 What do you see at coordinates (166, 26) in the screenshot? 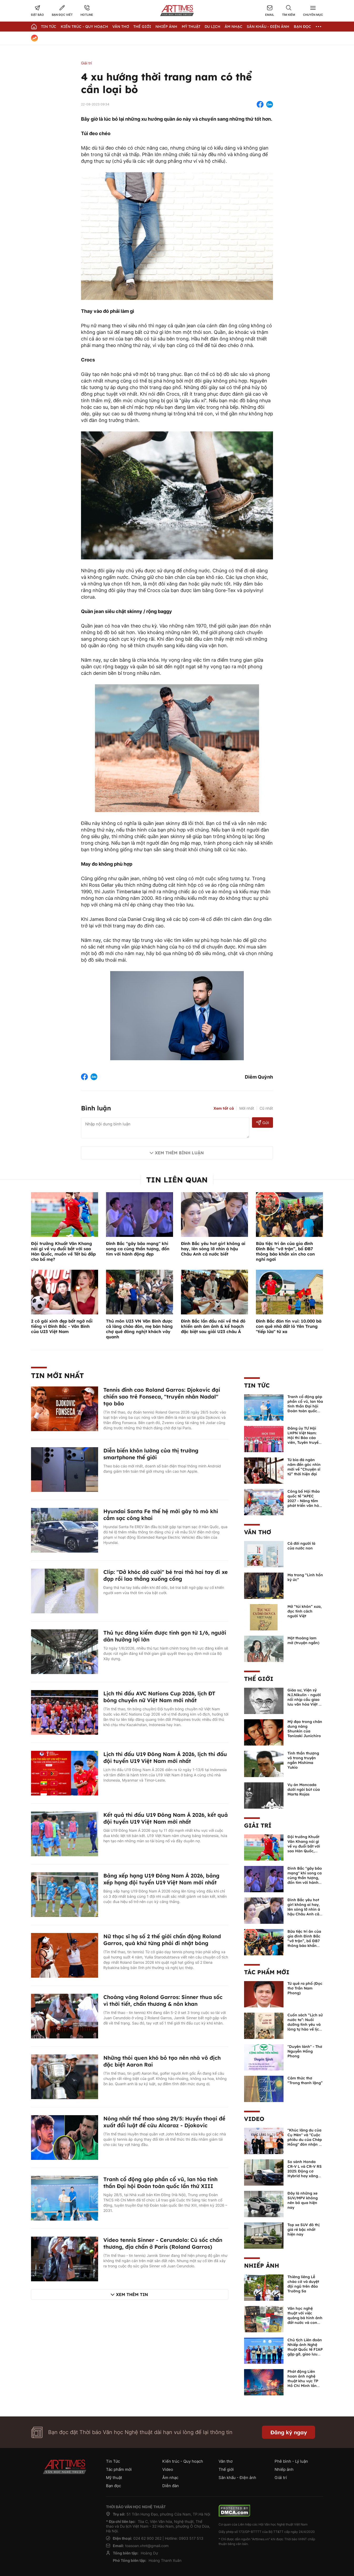
I see `Nhiếp Ảnh` at bounding box center [166, 26].